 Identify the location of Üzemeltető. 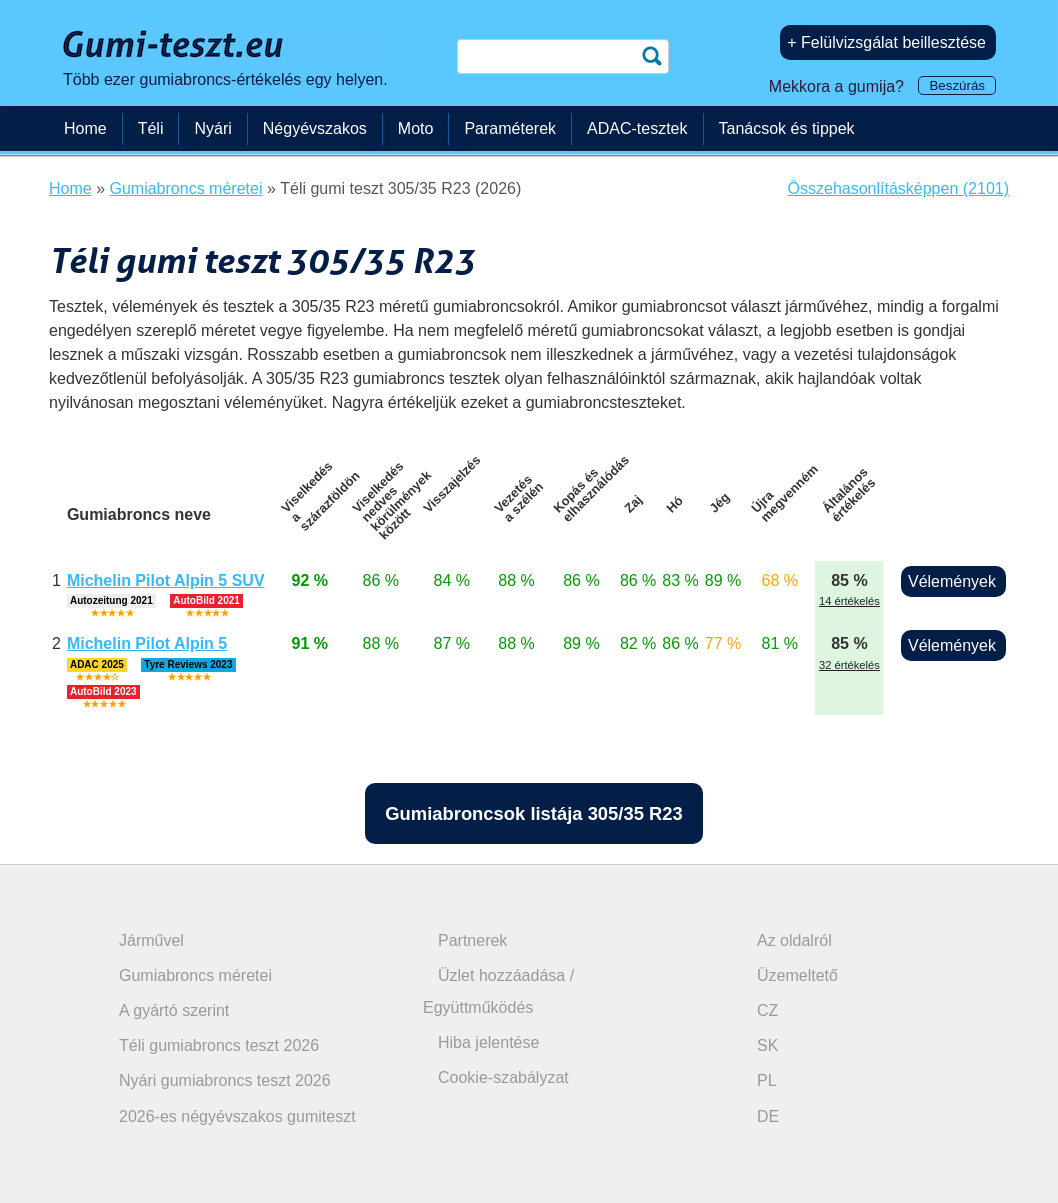
(797, 975).